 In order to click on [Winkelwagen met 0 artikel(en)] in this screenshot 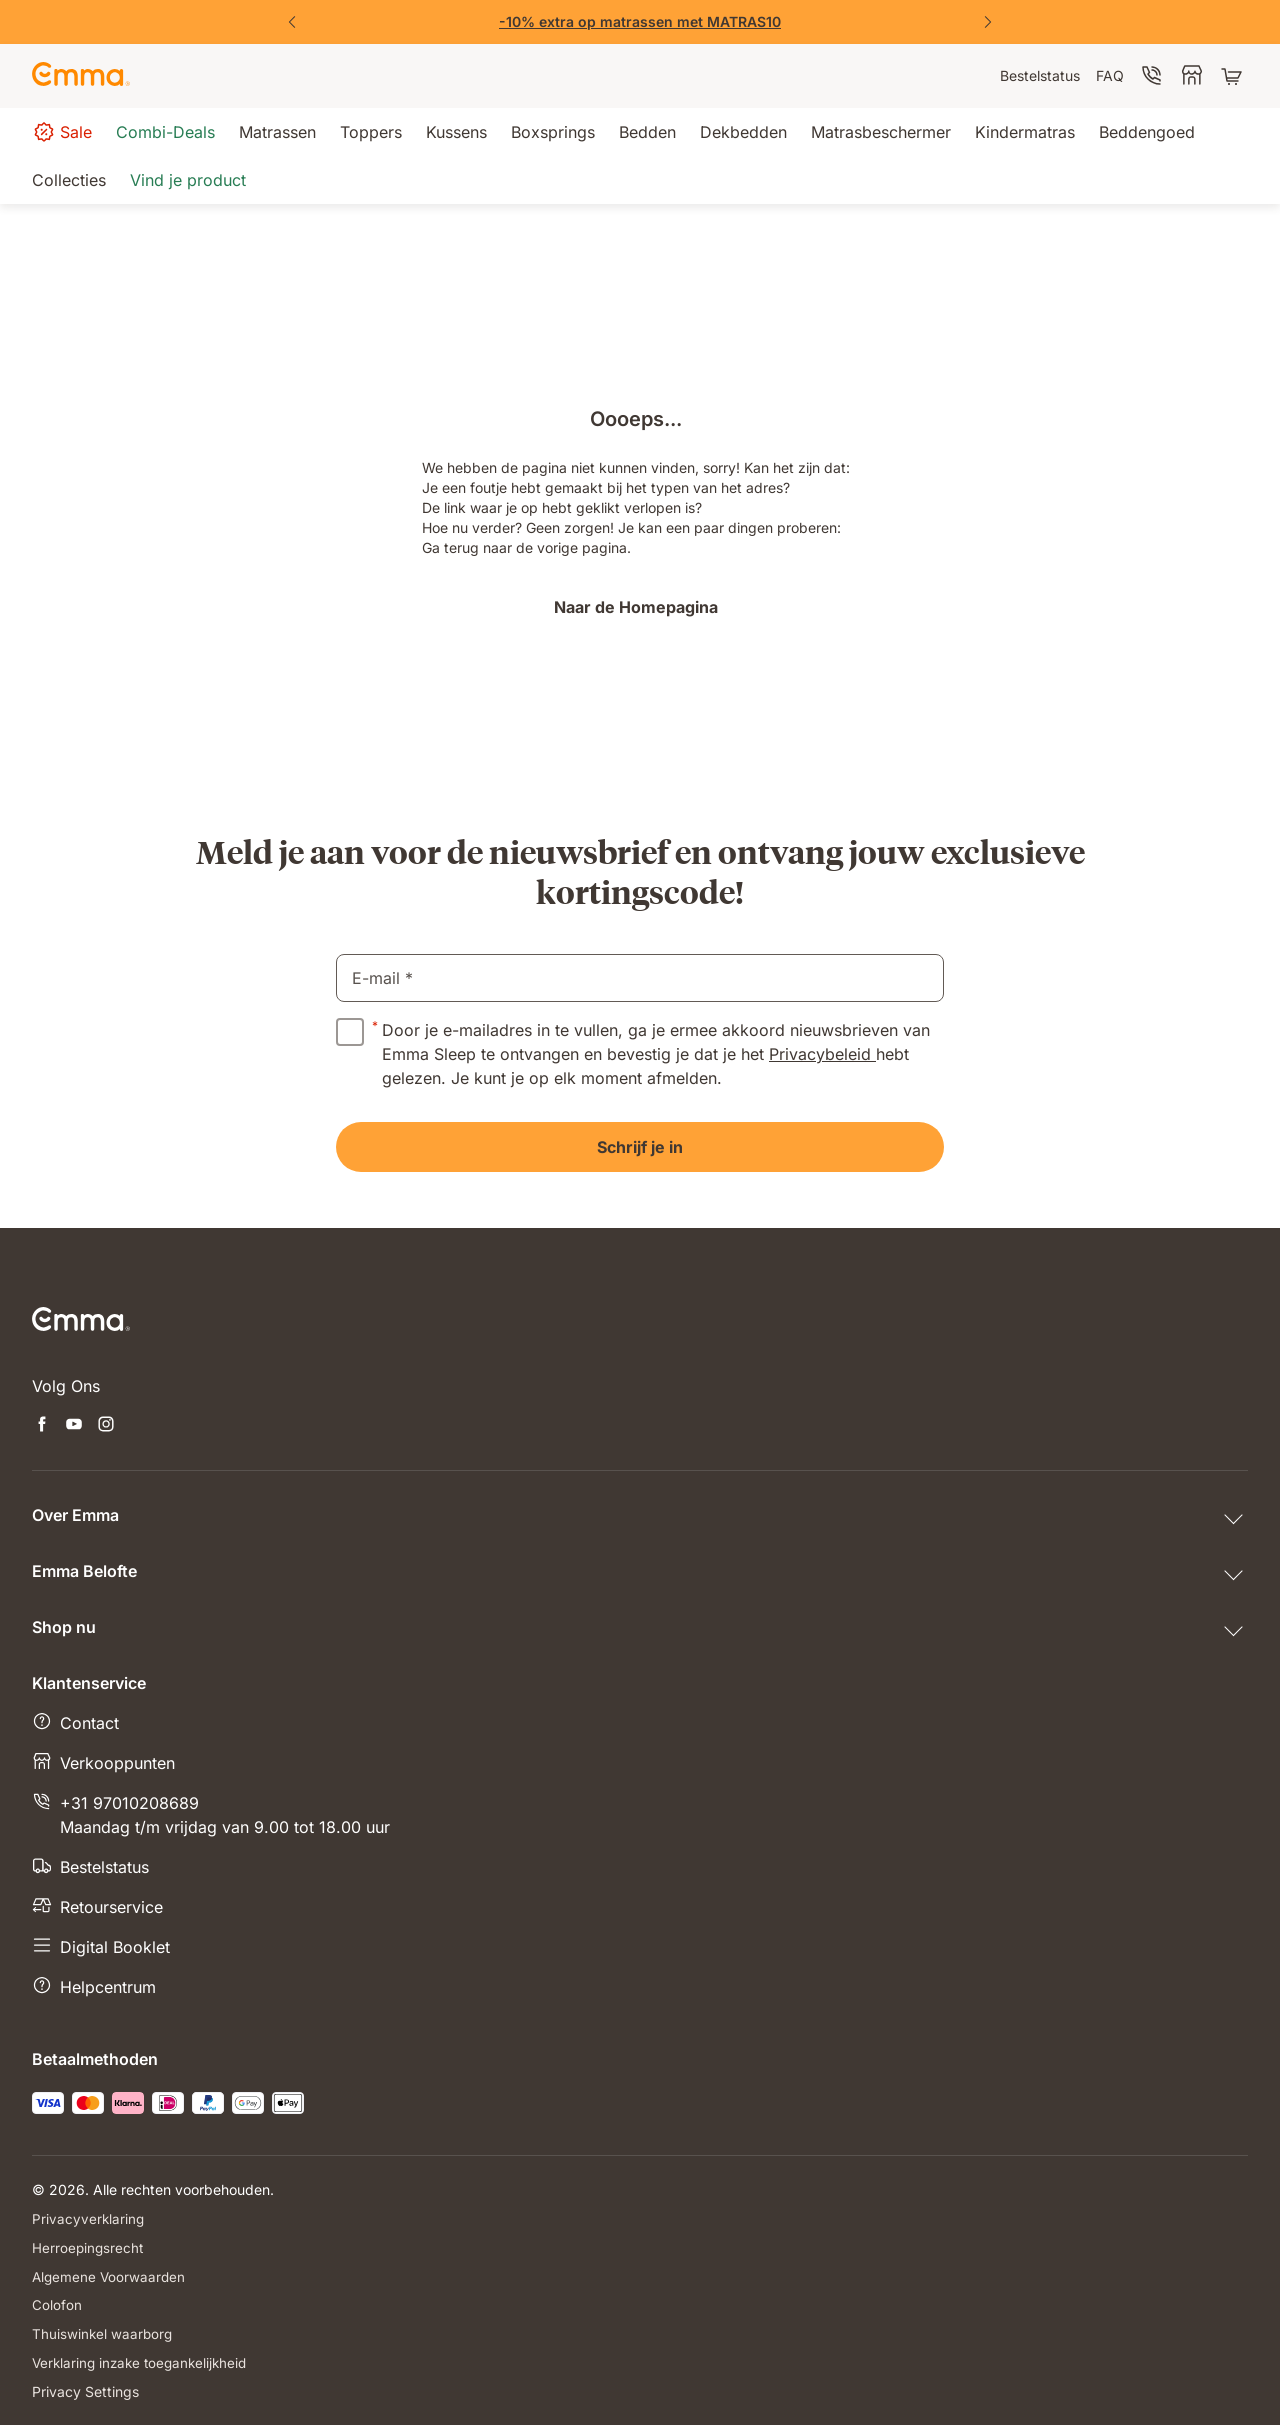, I will do `click(1234, 76)`.